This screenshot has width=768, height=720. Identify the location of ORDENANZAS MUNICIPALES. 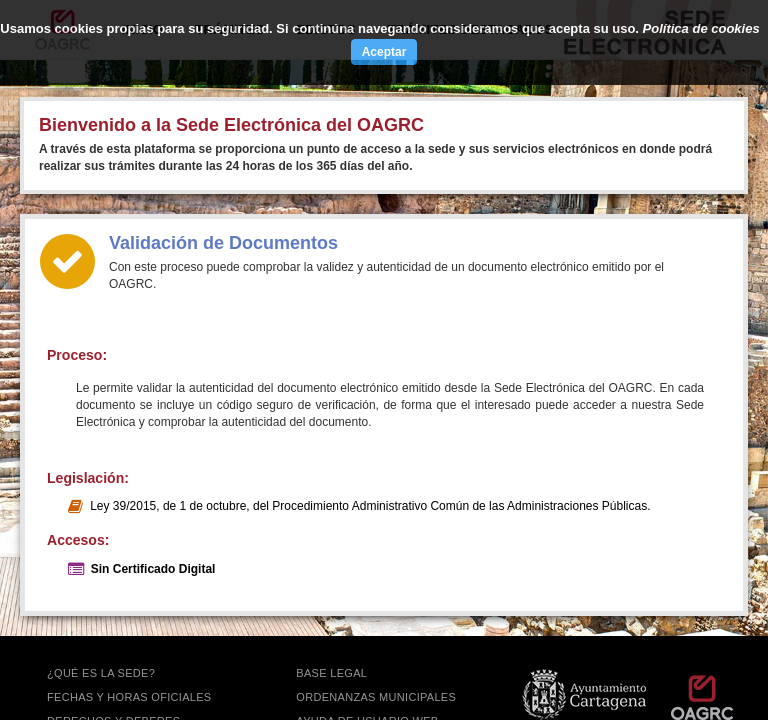
(376, 697).